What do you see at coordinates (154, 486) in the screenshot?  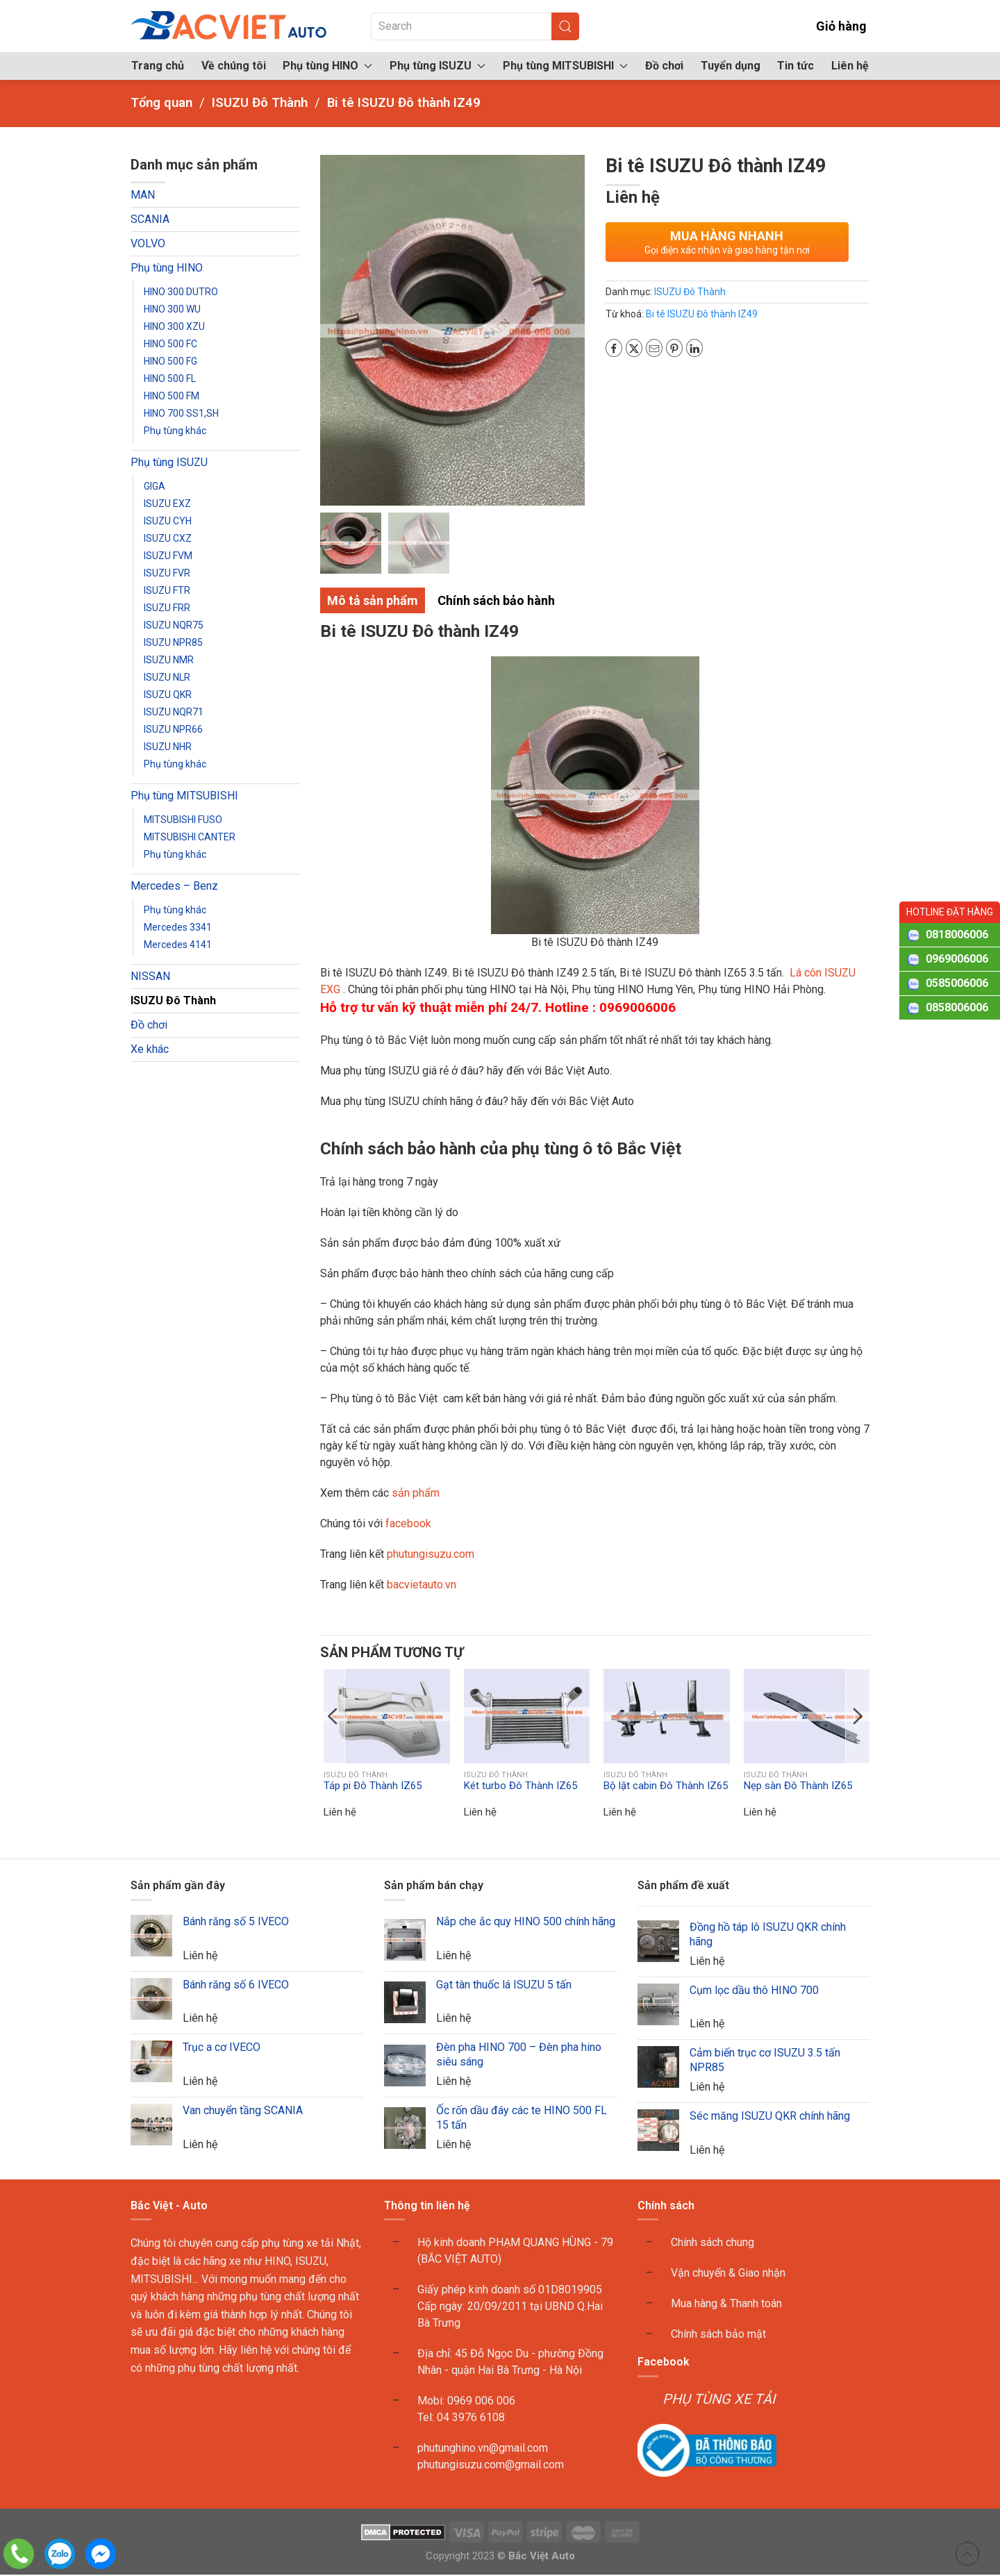 I see `GIGA` at bounding box center [154, 486].